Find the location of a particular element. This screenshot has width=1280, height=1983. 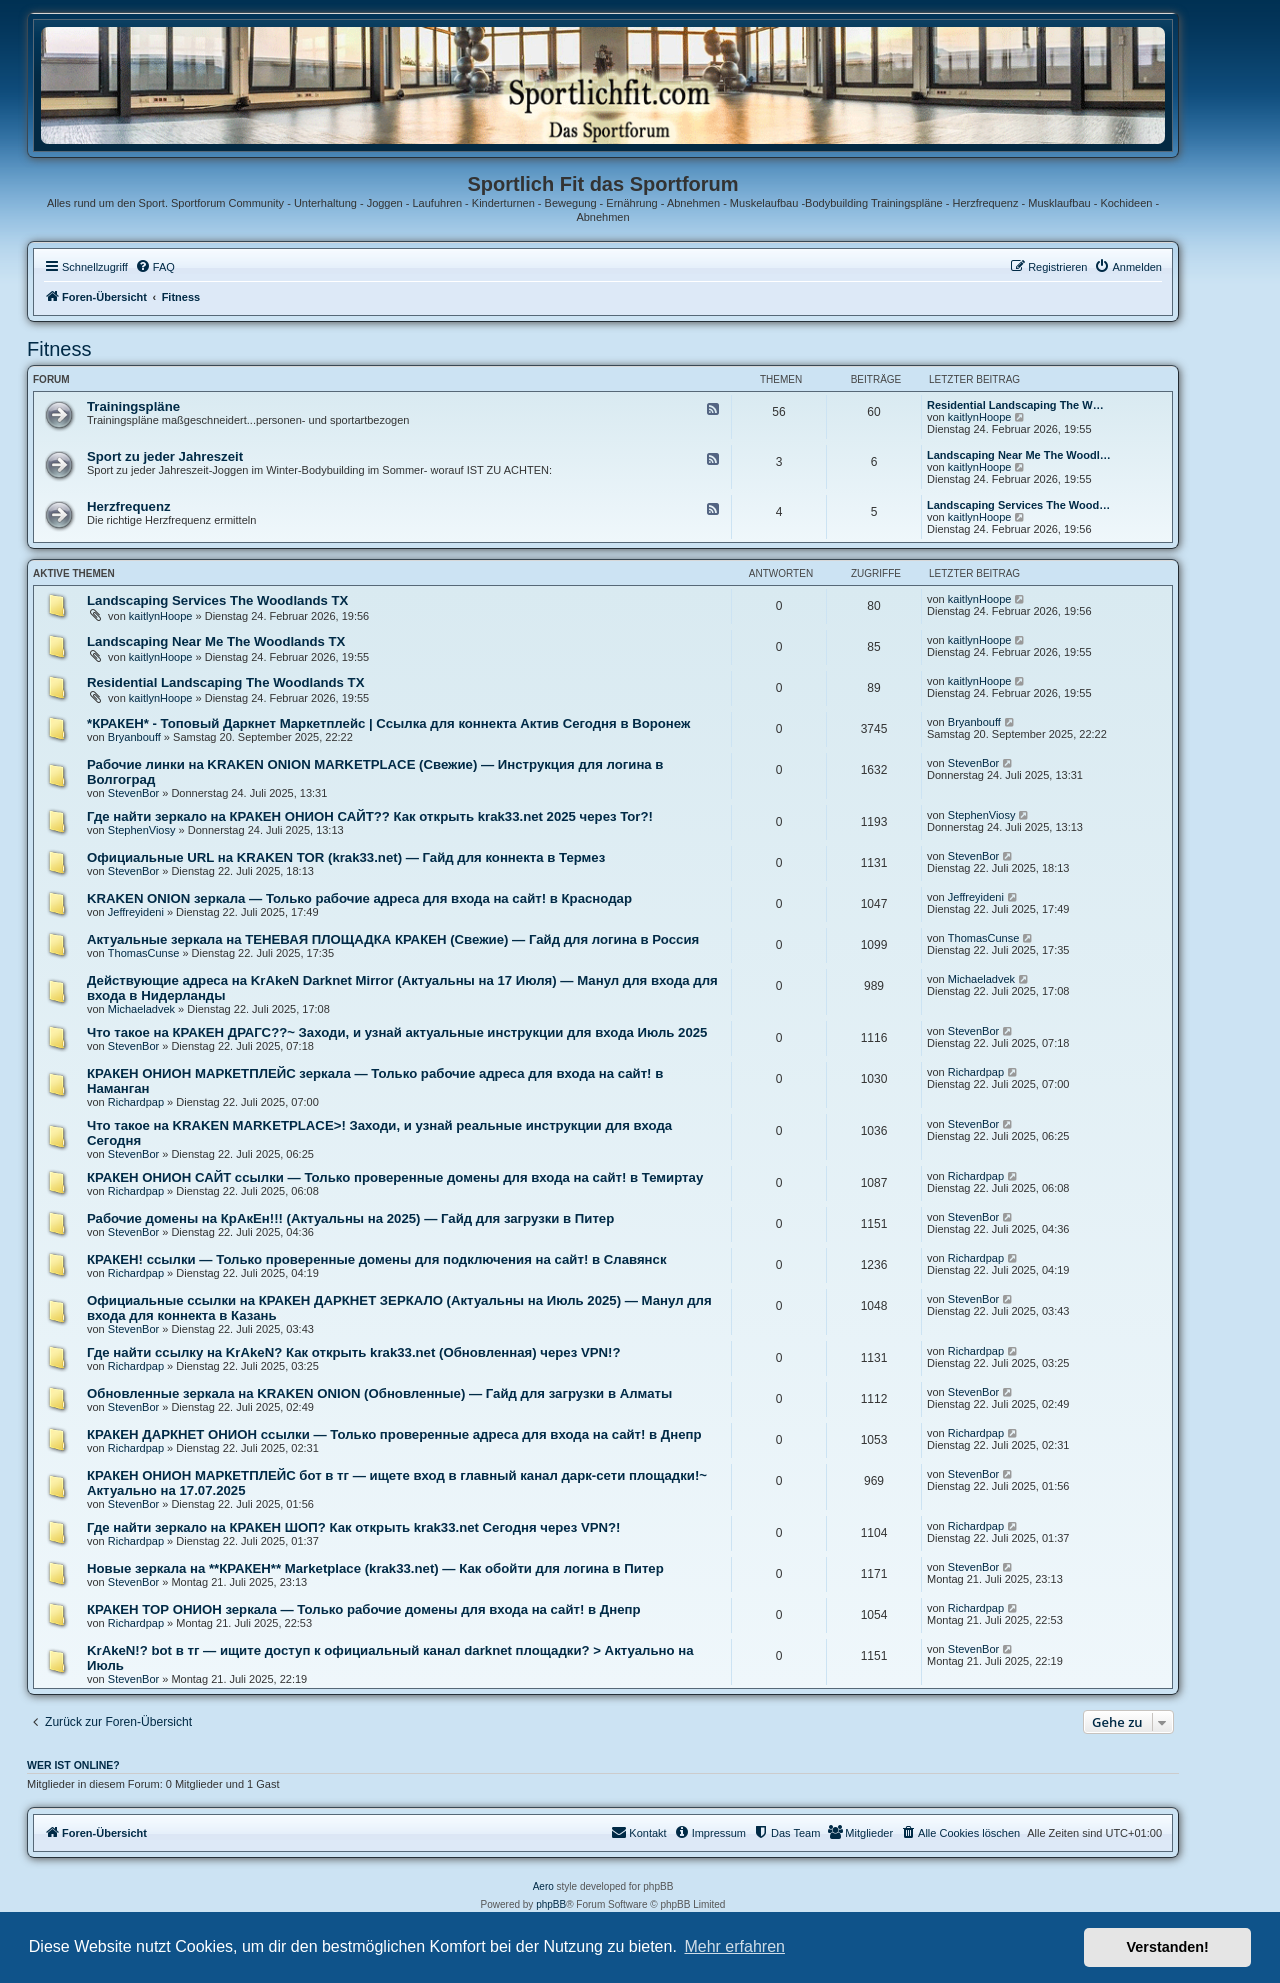

*КРАКЕН* - Топовый Даркнет Маркетплейс | Ссылка для коннекта Актив Сегодня в Воронеж is located at coordinates (388, 723).